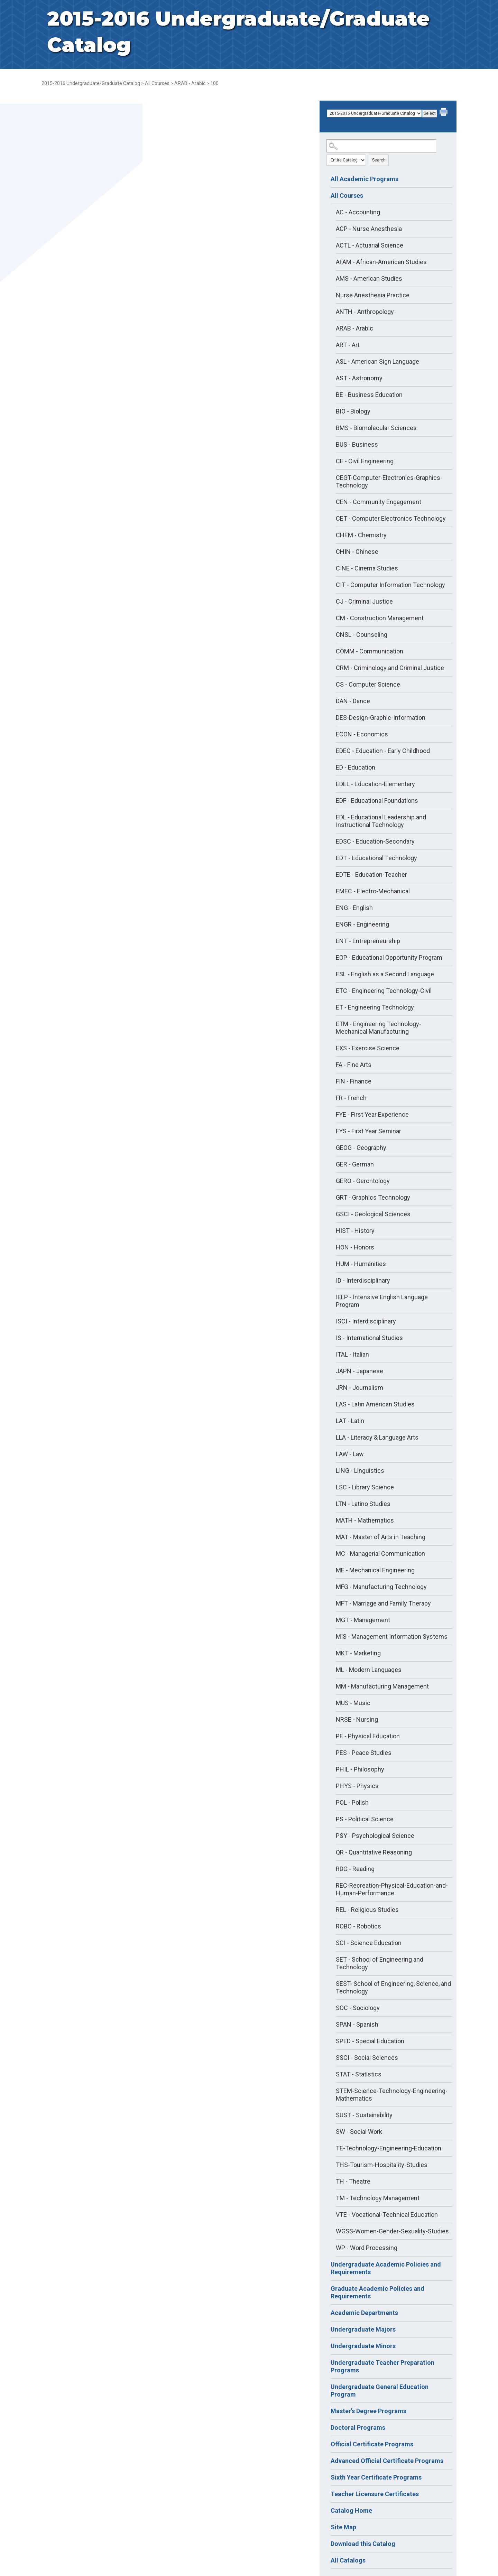 This screenshot has height=2576, width=498. What do you see at coordinates (389, 957) in the screenshot?
I see `EOP - Educational Opportunity Program` at bounding box center [389, 957].